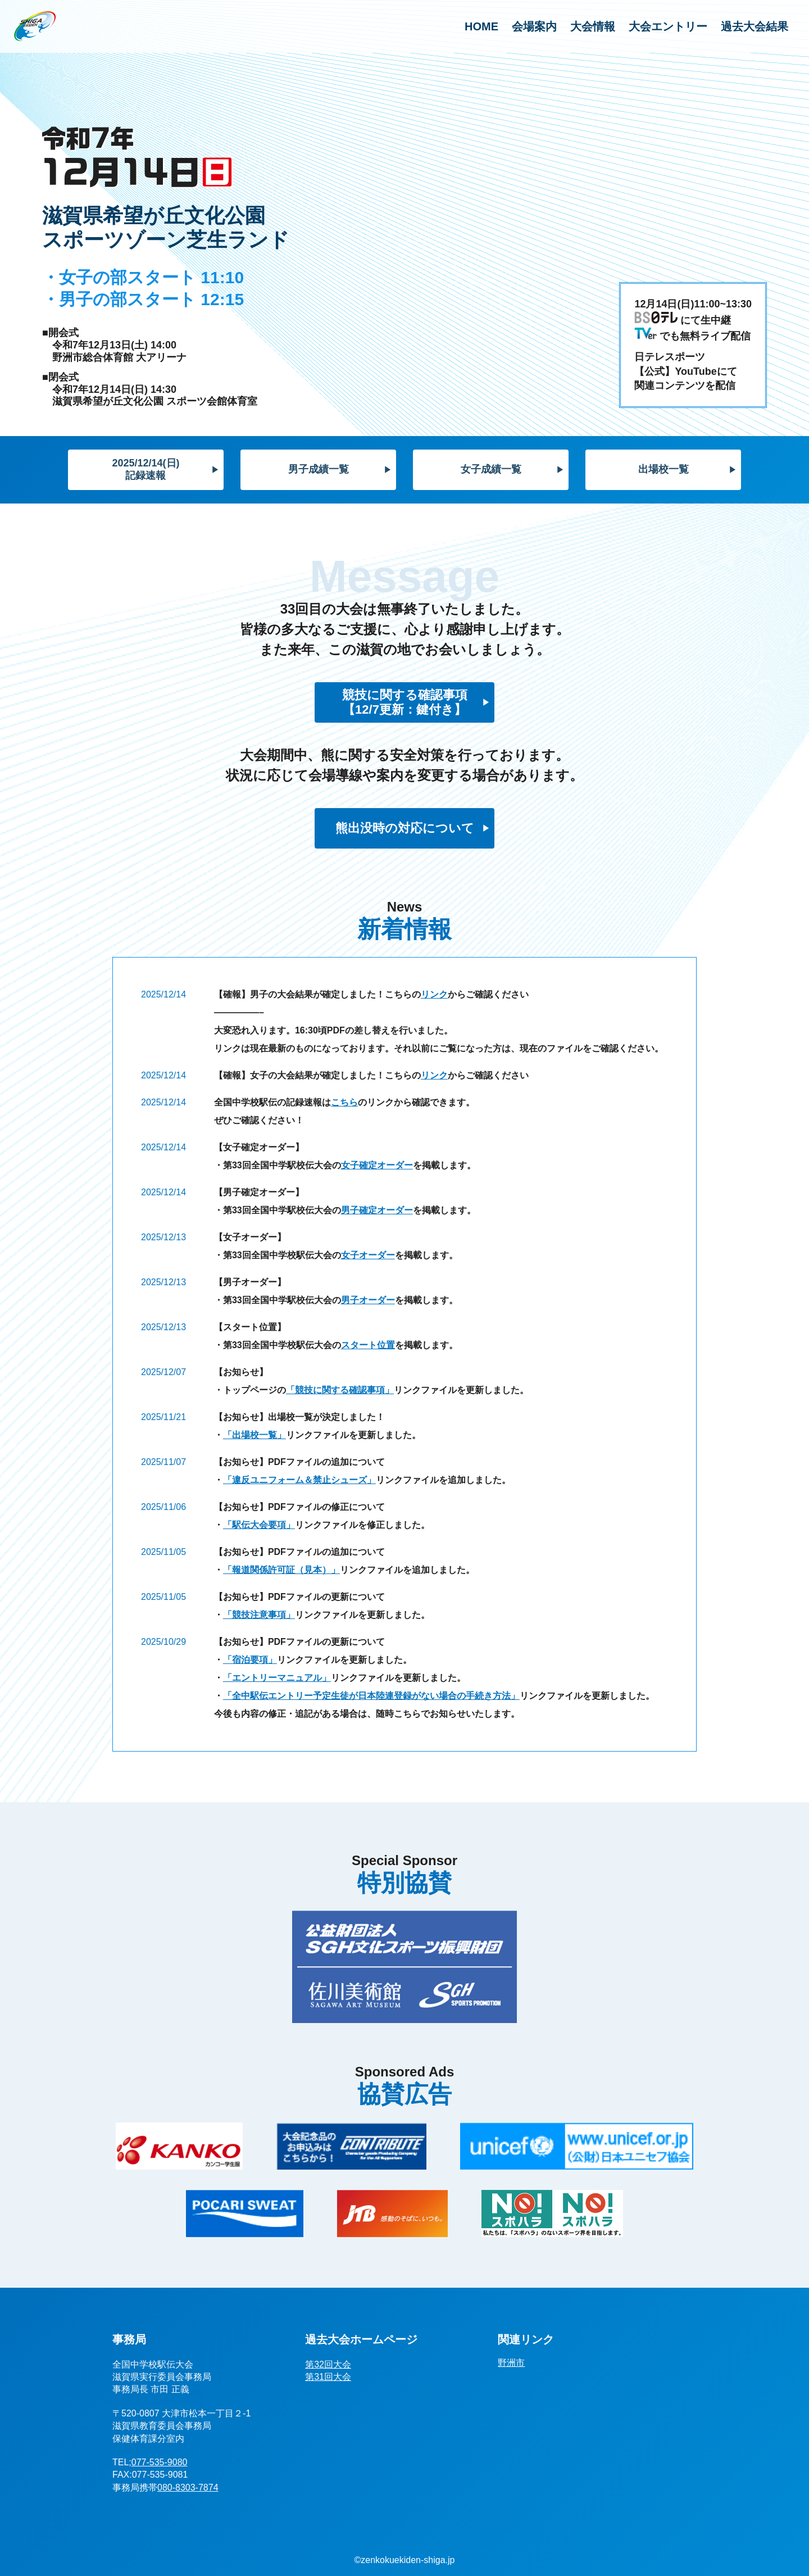  Describe the element at coordinates (250, 1660) in the screenshot. I see `「宿泊要項」` at that location.